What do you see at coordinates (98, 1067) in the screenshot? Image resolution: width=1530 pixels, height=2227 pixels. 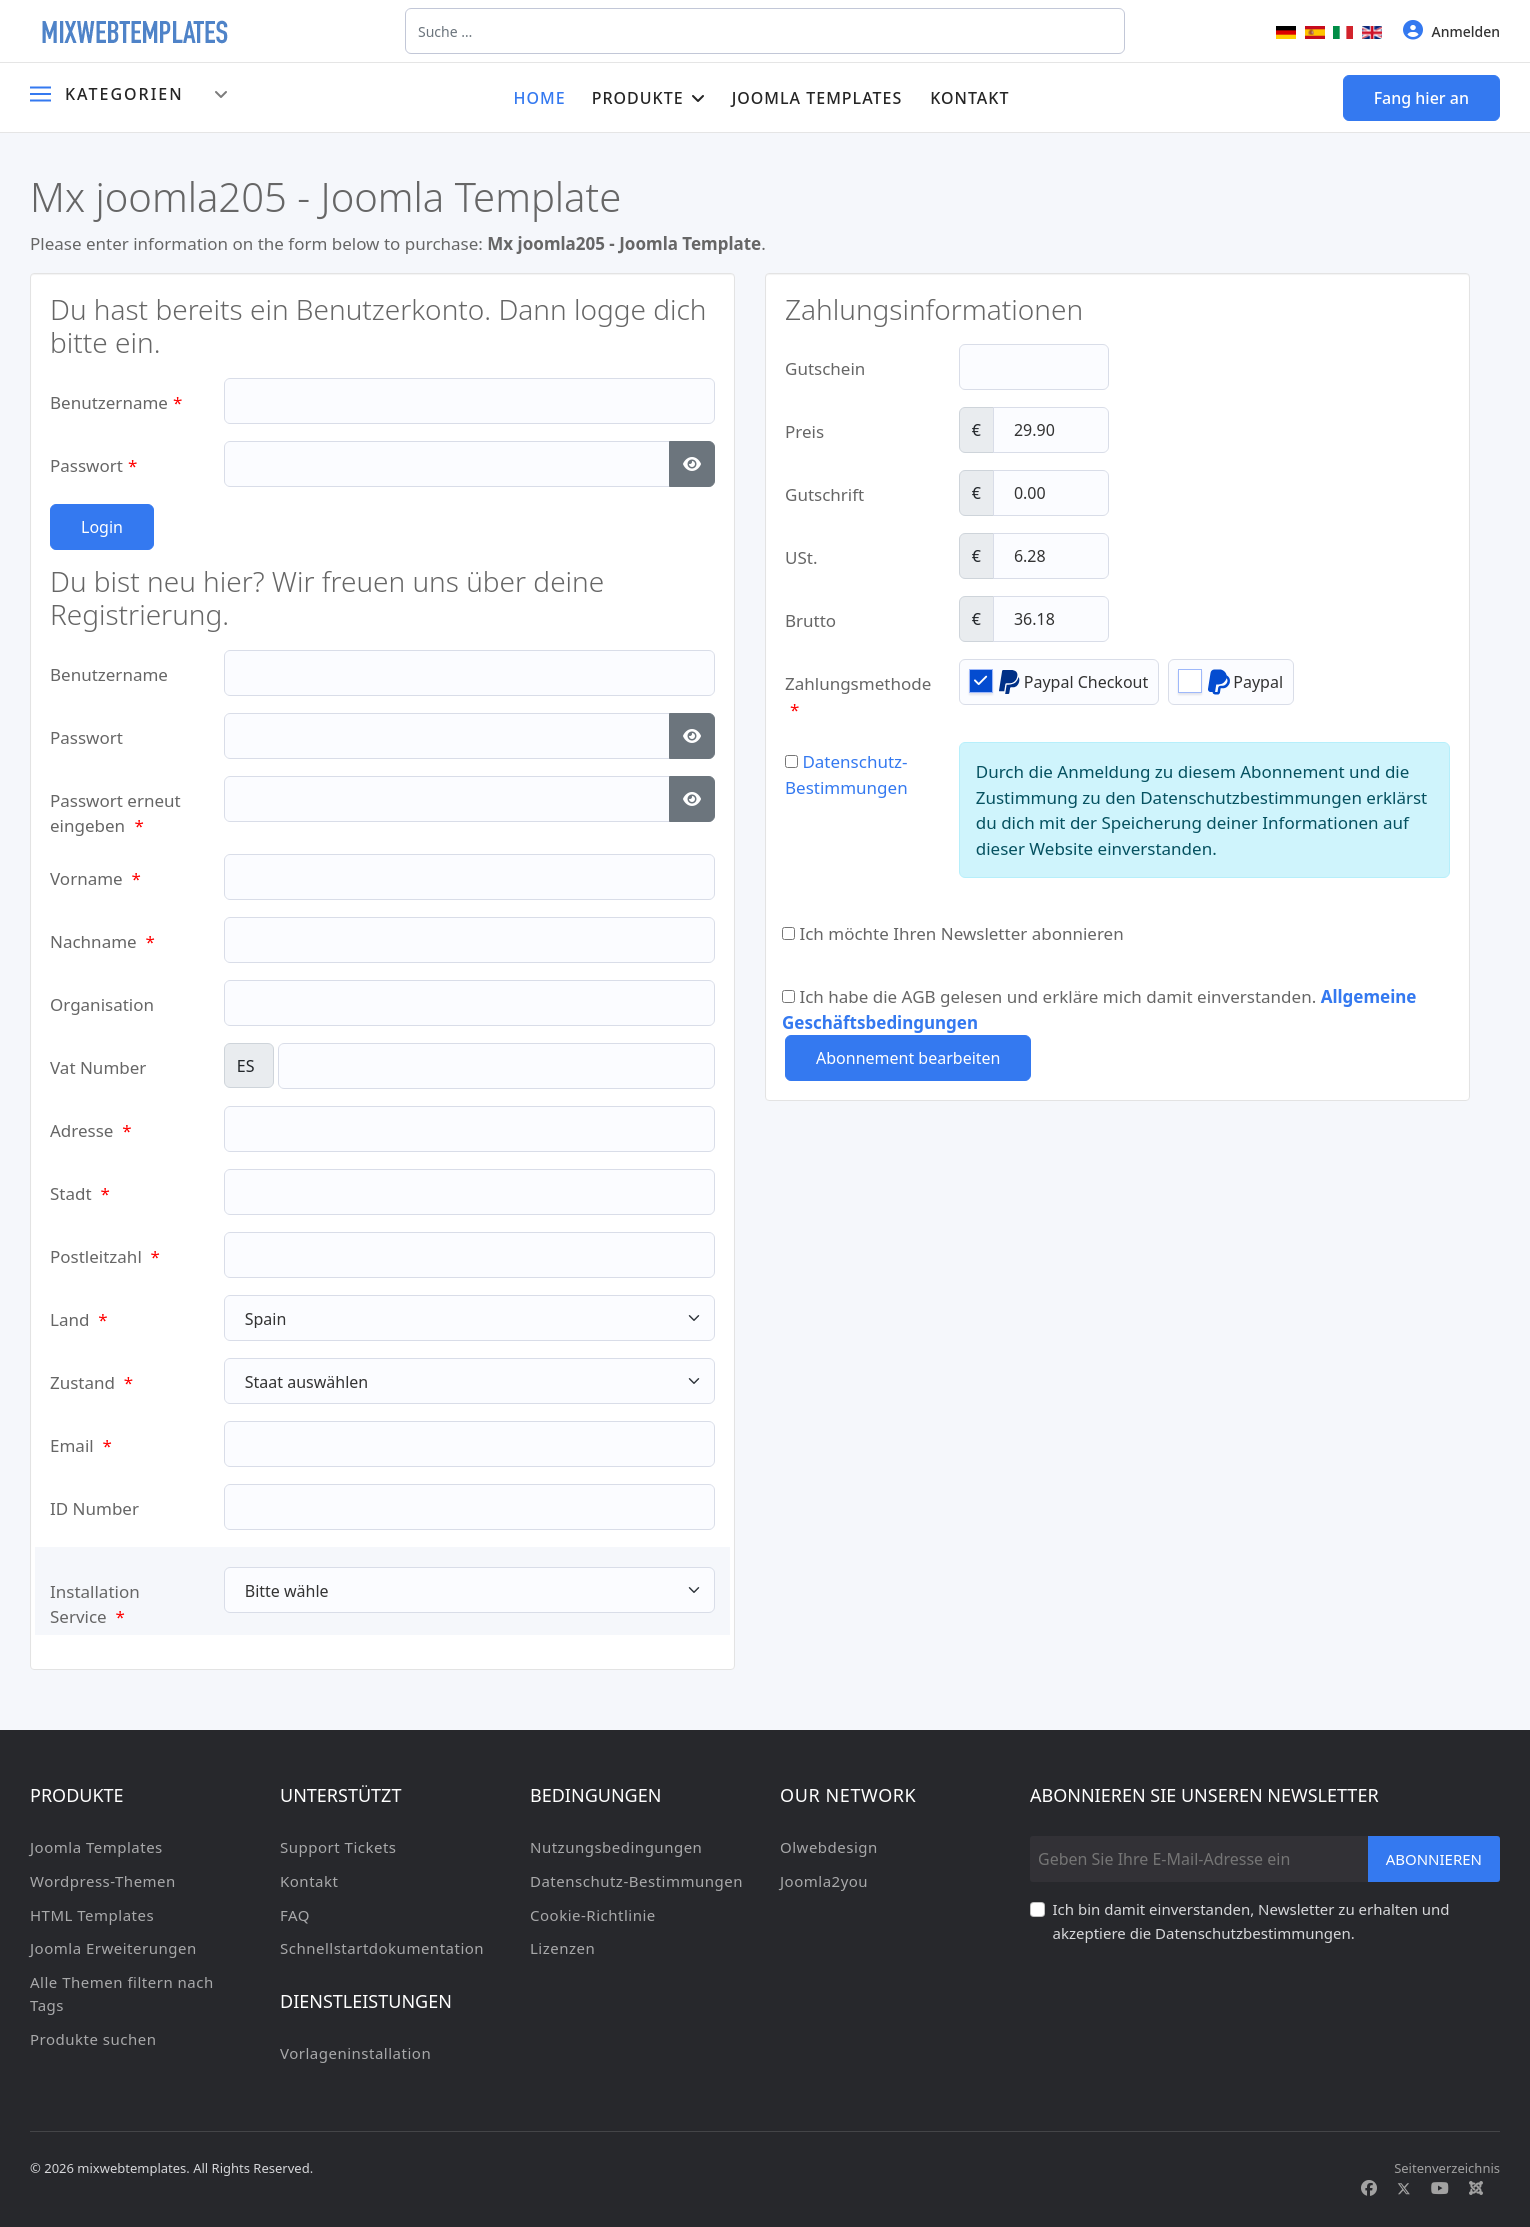 I see `Vat Number` at bounding box center [98, 1067].